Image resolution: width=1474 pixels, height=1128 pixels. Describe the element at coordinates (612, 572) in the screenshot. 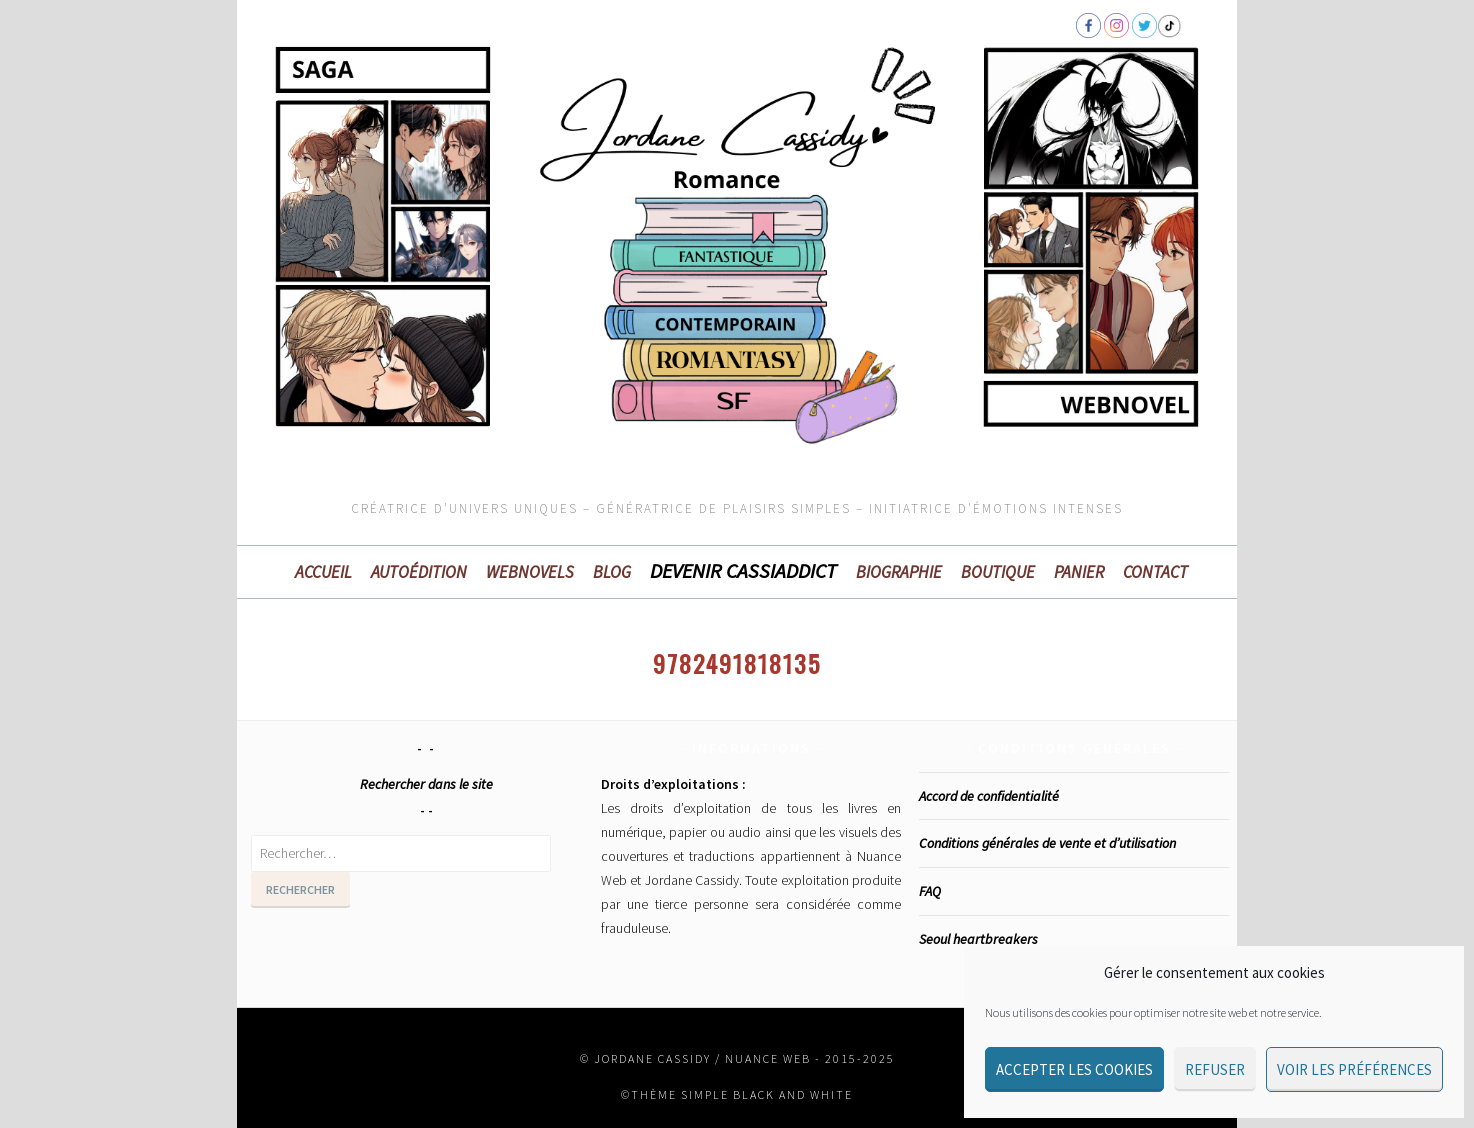

I see `BLOG` at that location.